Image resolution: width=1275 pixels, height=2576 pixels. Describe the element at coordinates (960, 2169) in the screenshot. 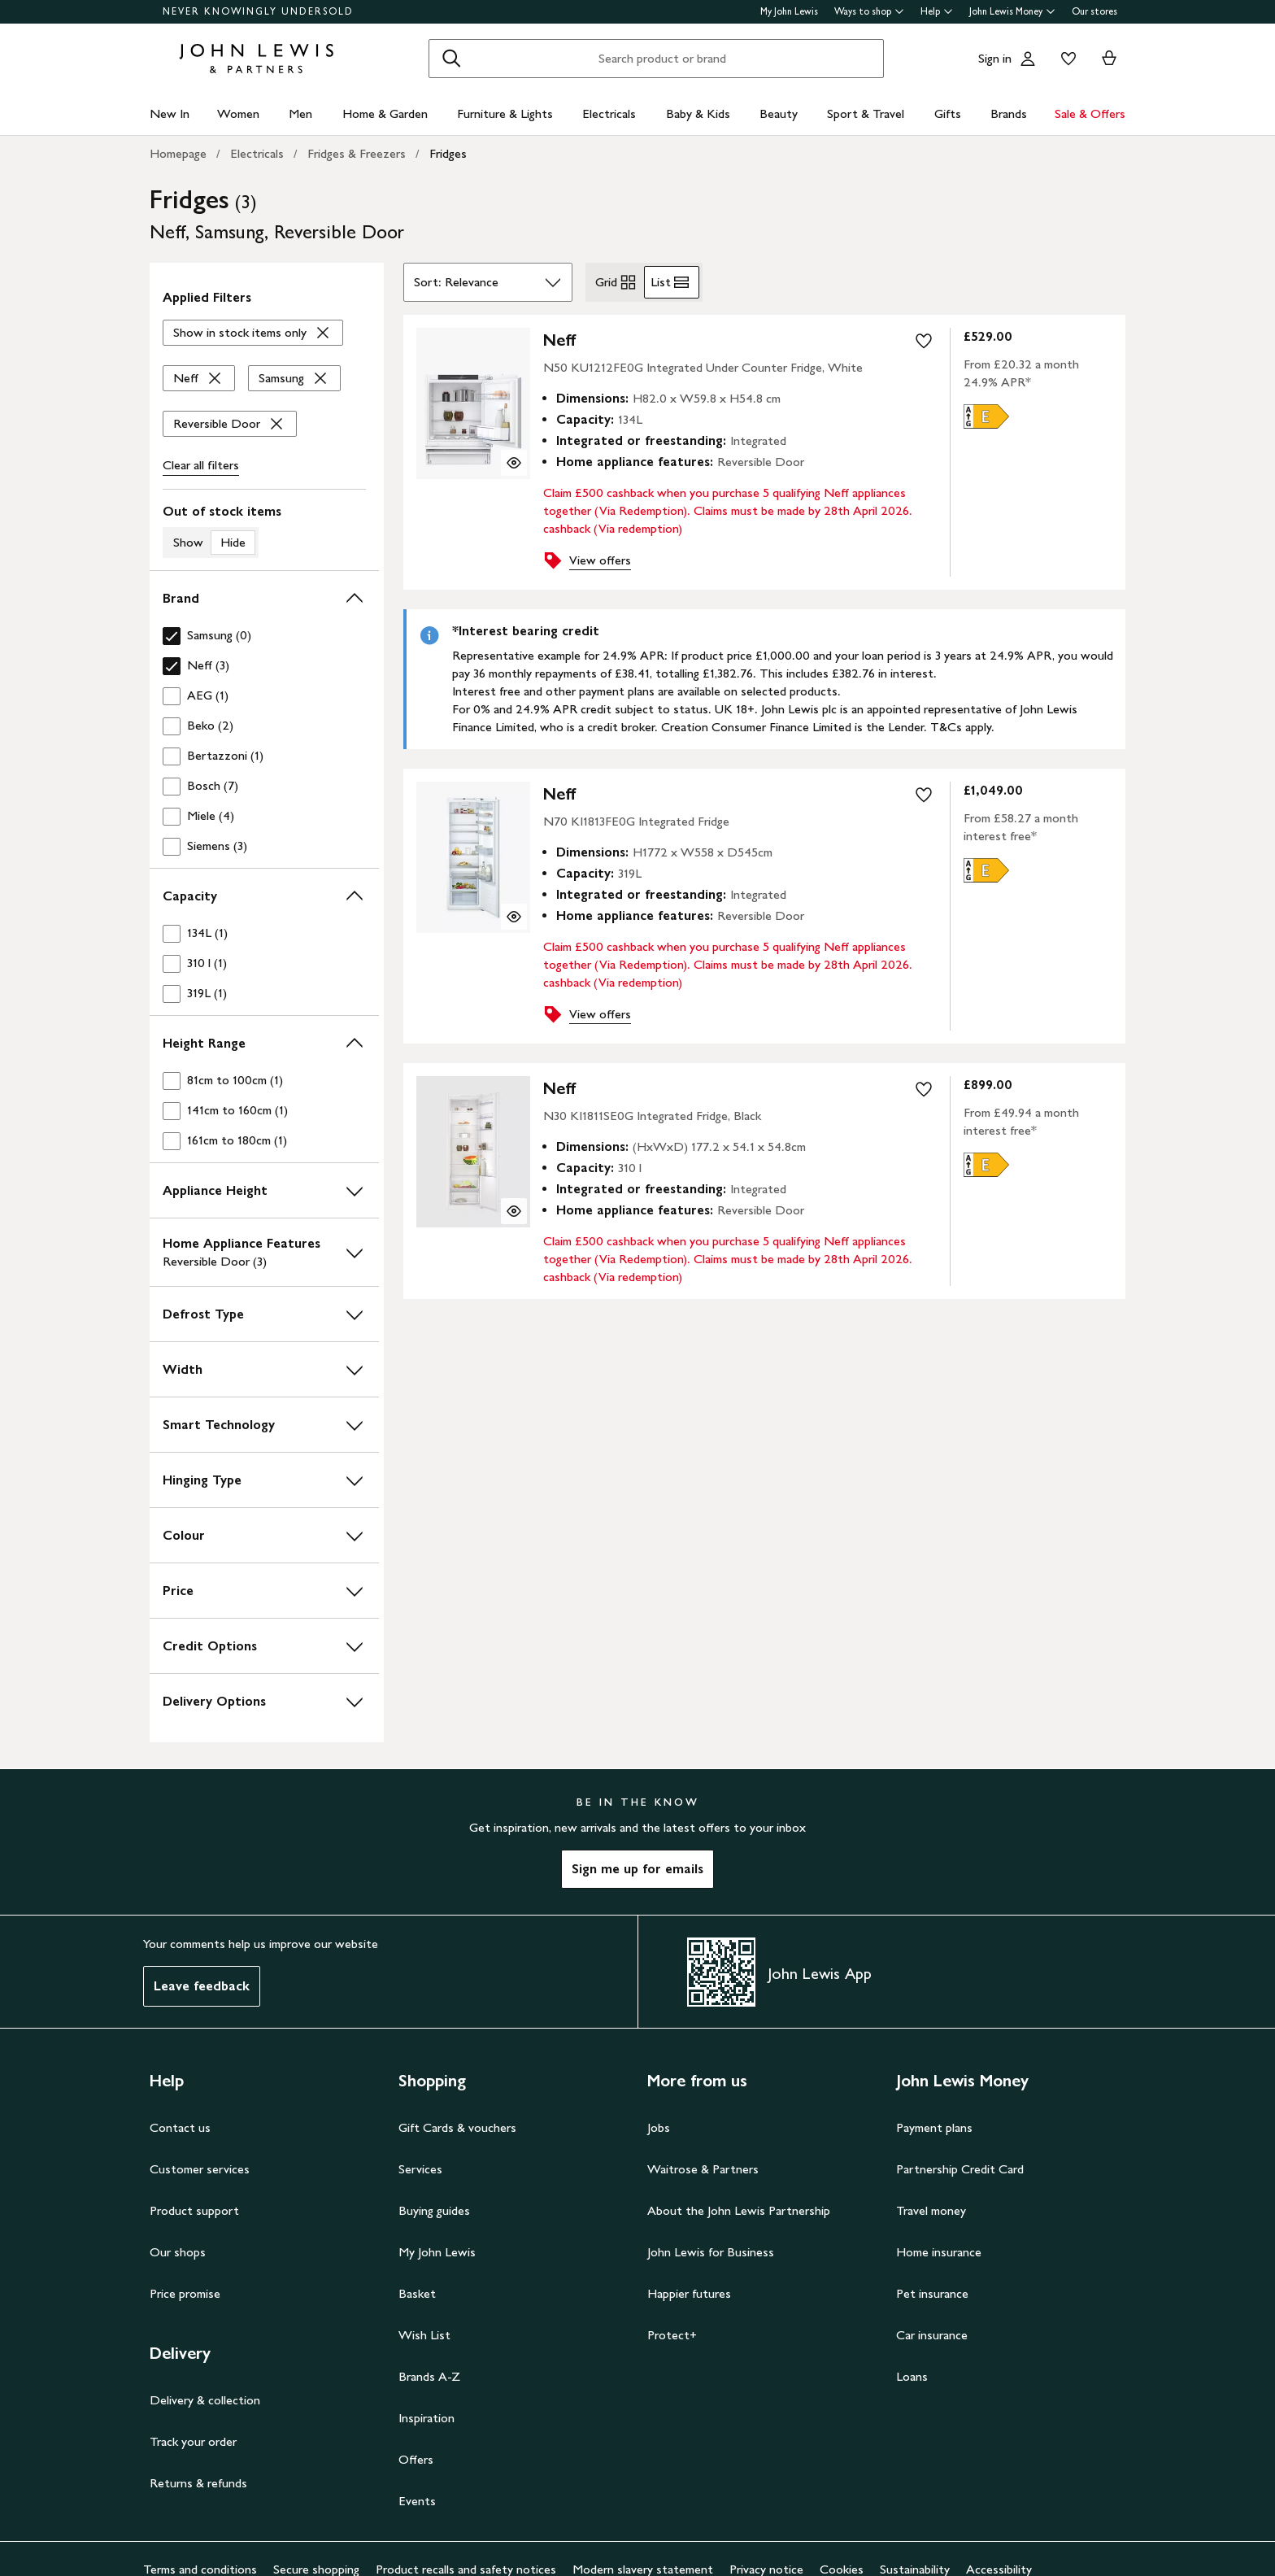

I see `Partnership Credit Card` at that location.